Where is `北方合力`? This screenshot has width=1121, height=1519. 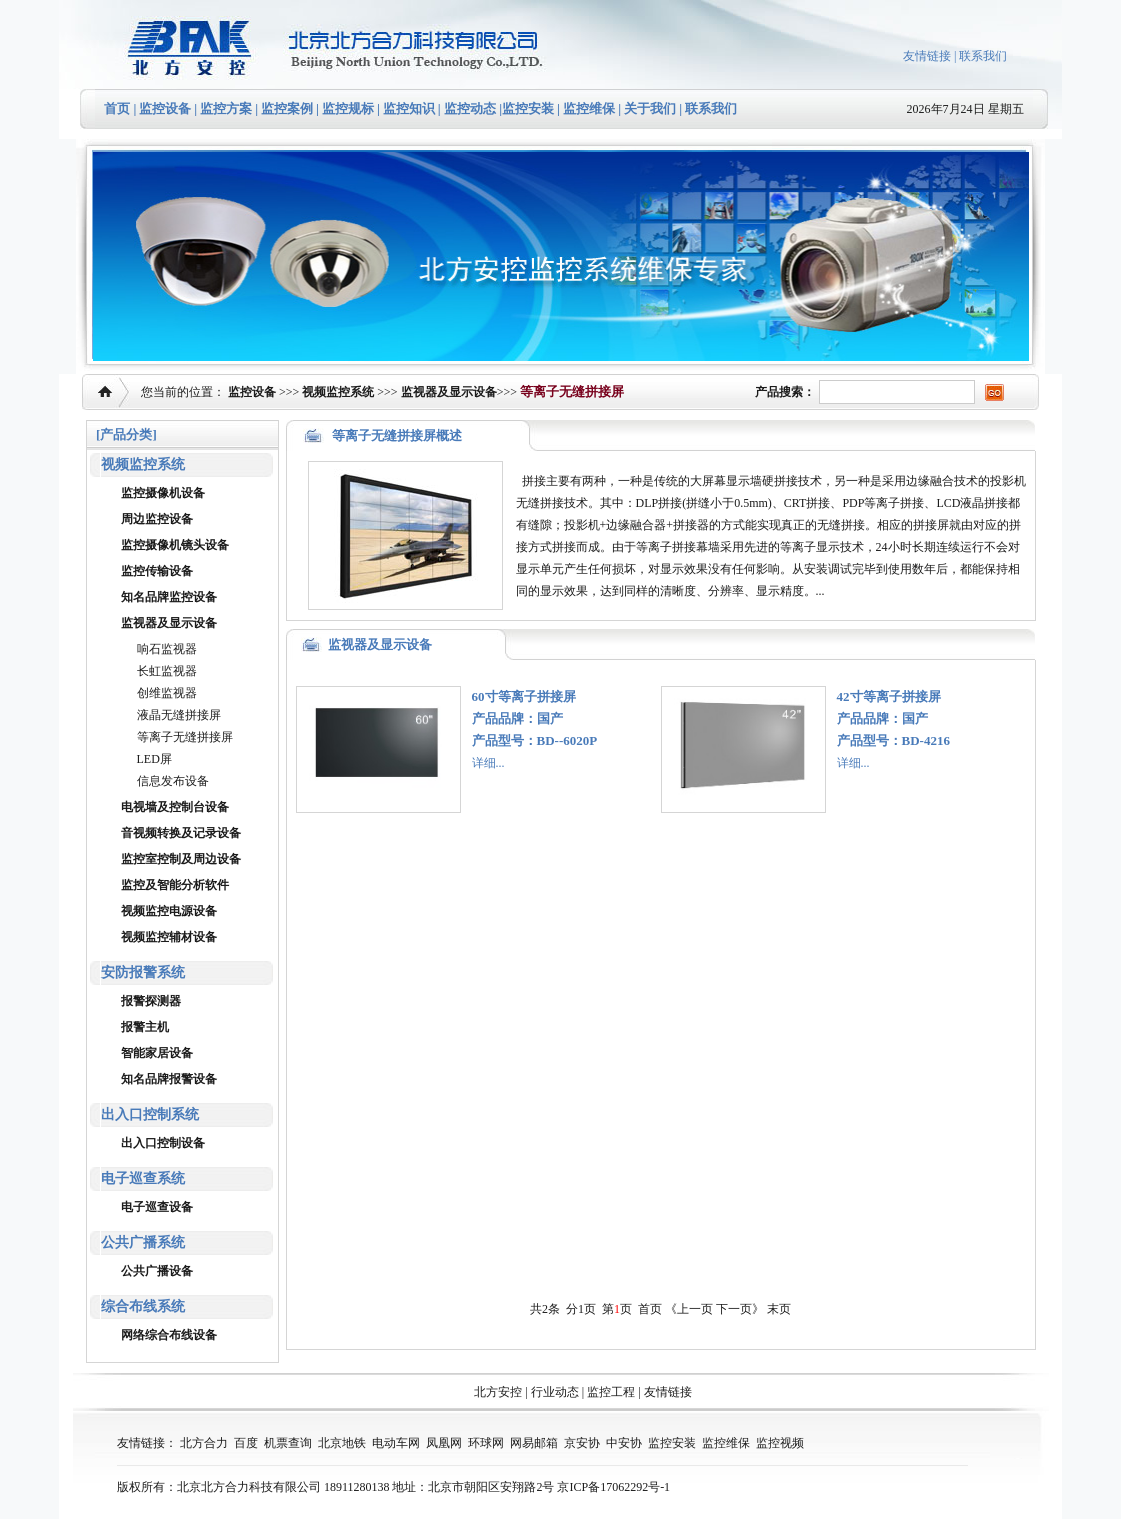 北方合力 is located at coordinates (204, 1443).